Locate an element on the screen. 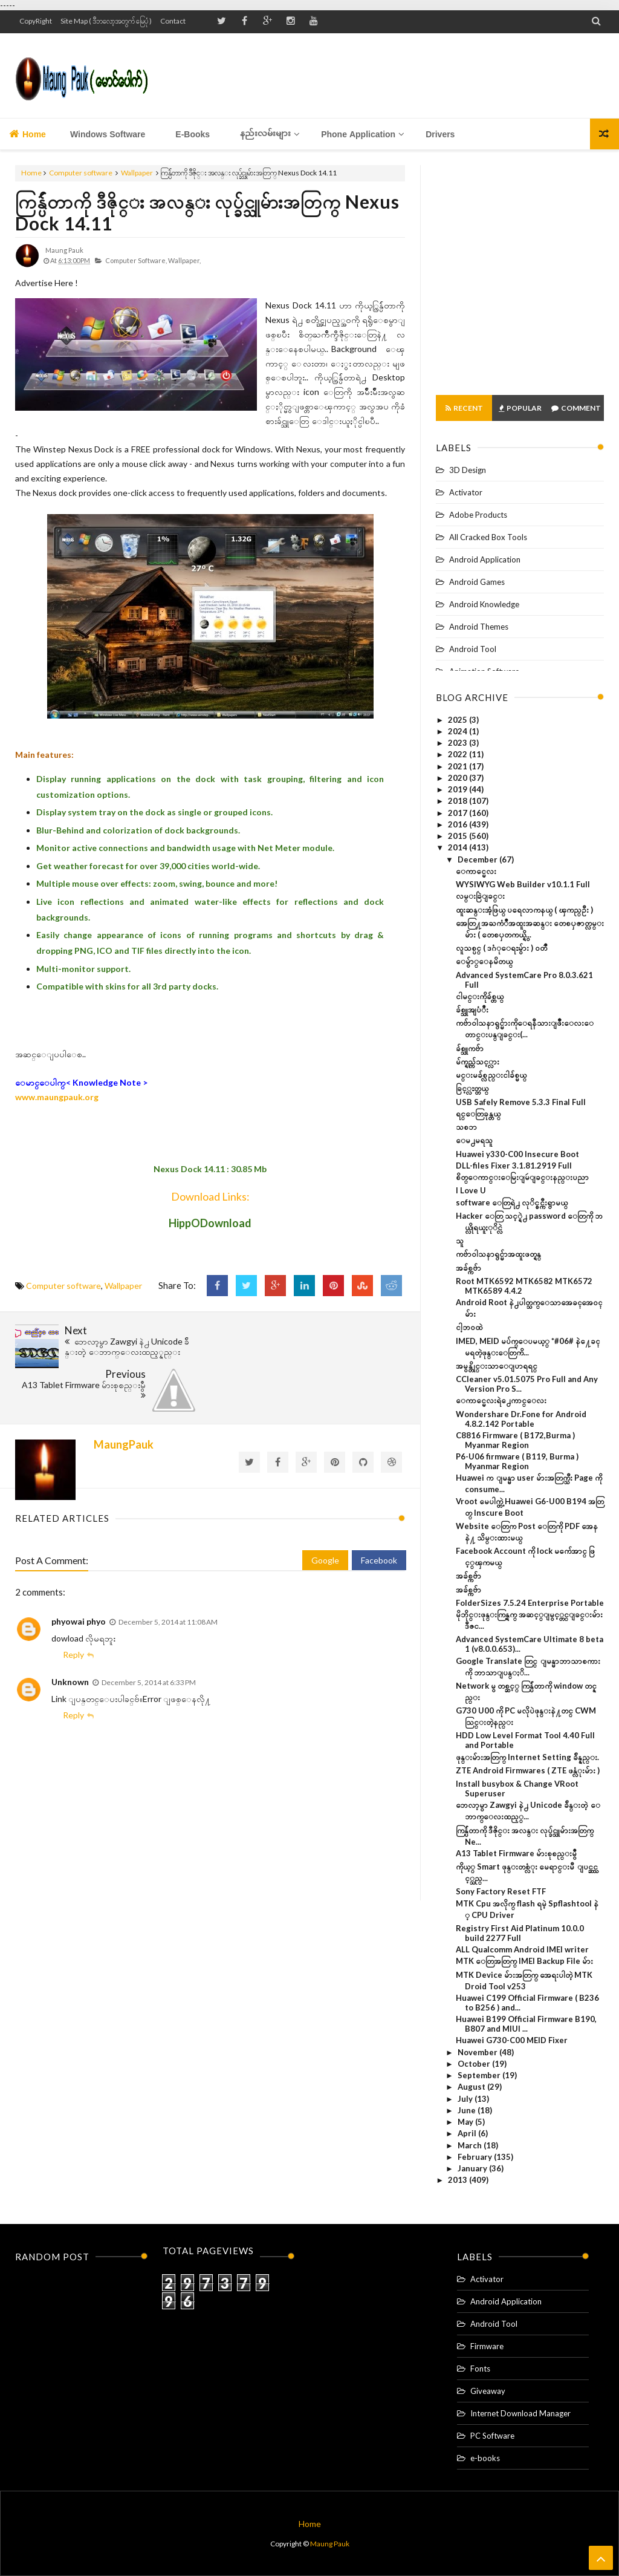 The height and width of the screenshot is (2576, 619). WYSIWYG Web Builder v10.1.1 Full is located at coordinates (523, 884).